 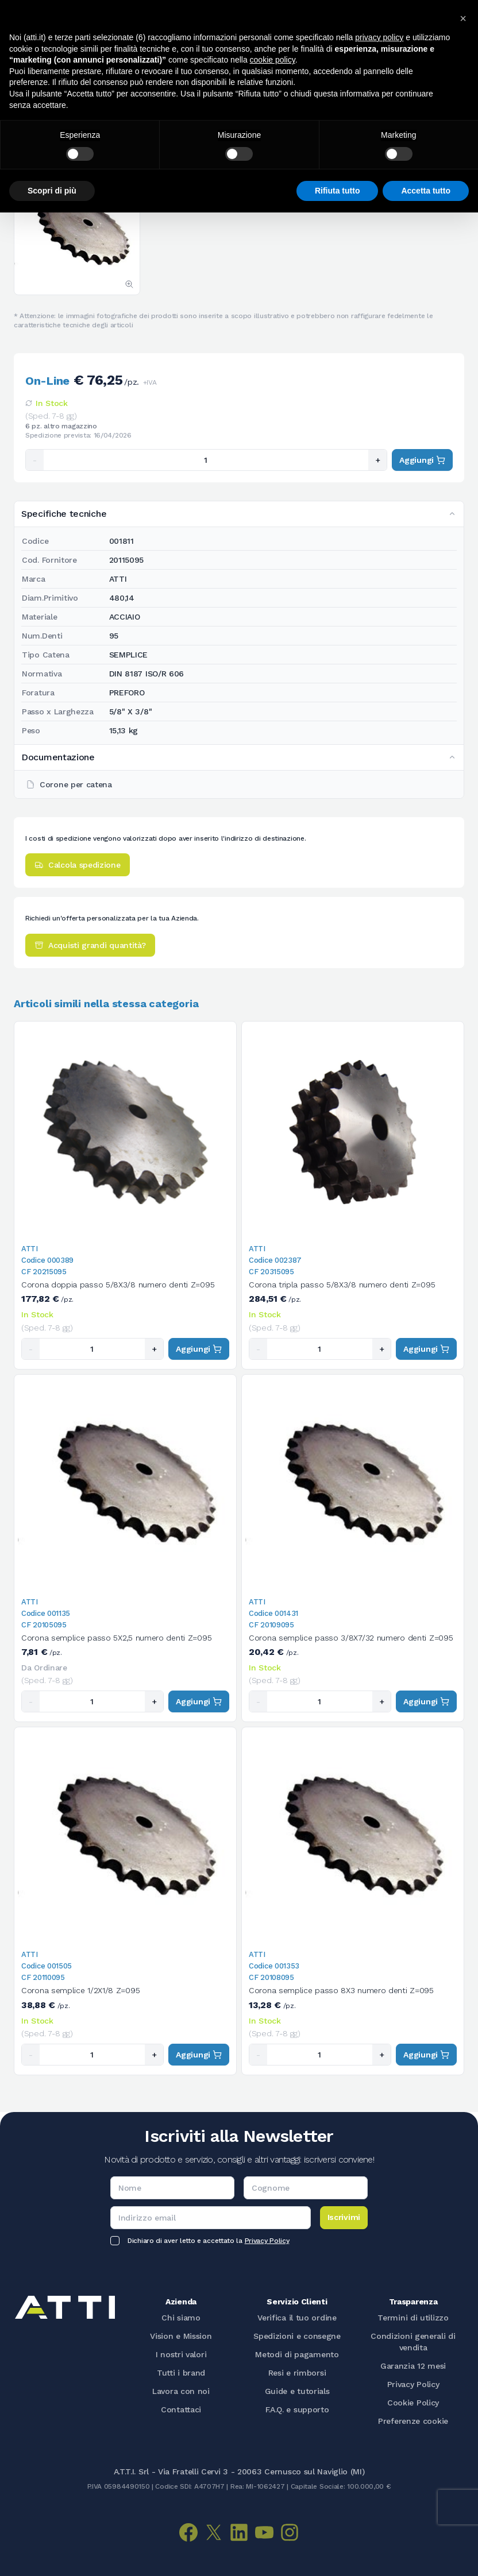 I want to click on I nostri valori, so click(x=181, y=2354).